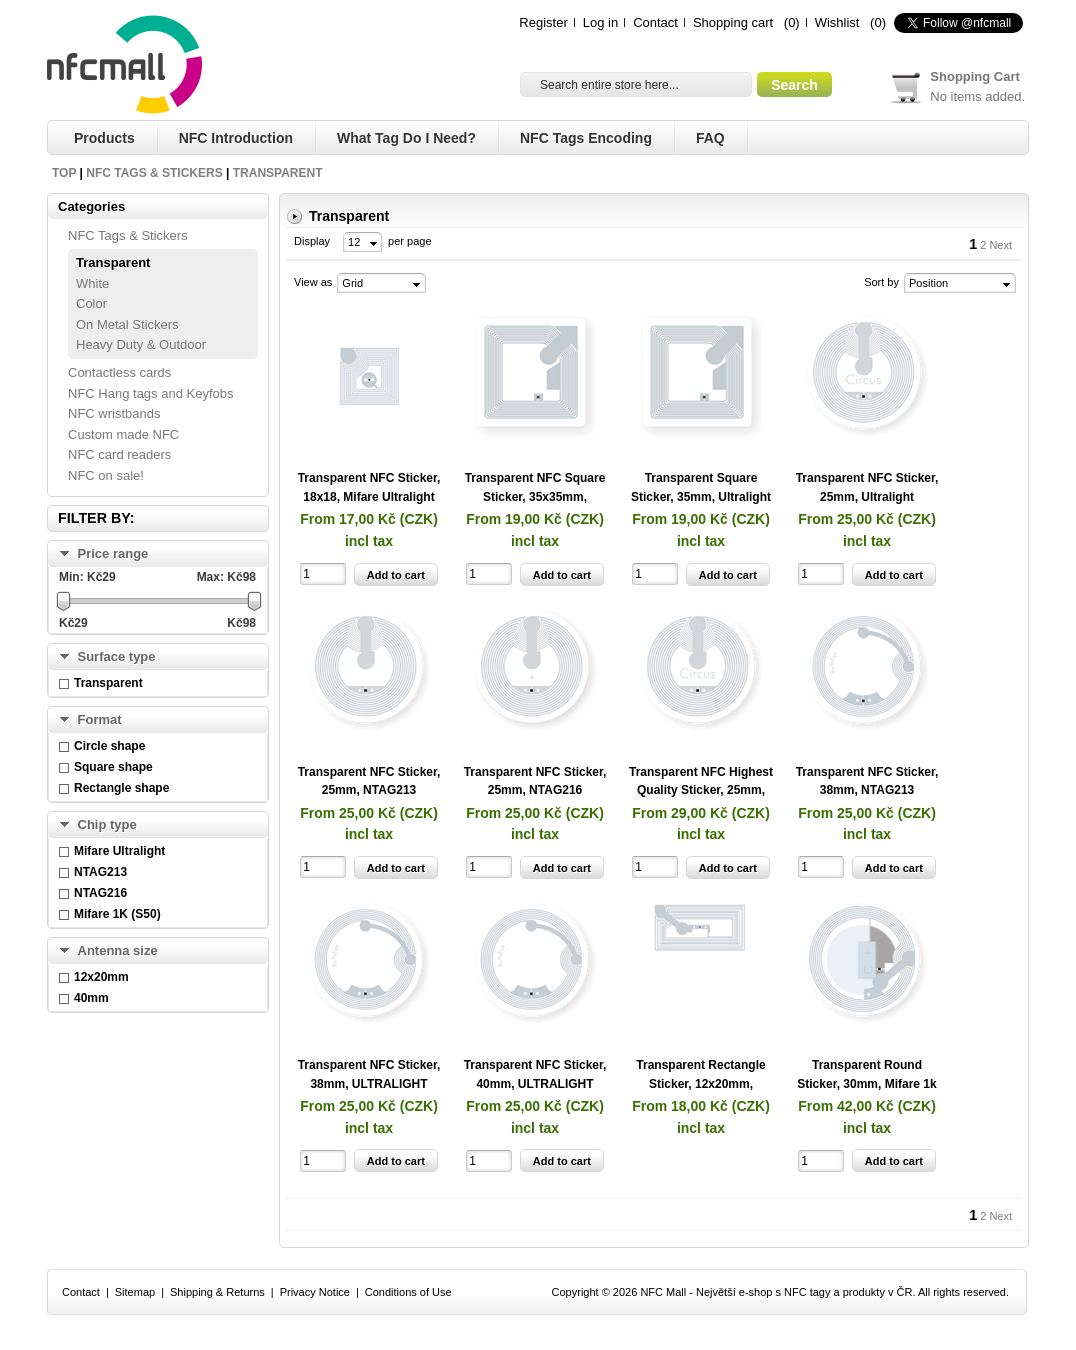 This screenshot has height=1350, width=1076. Describe the element at coordinates (121, 788) in the screenshot. I see `Rectangle shape` at that location.